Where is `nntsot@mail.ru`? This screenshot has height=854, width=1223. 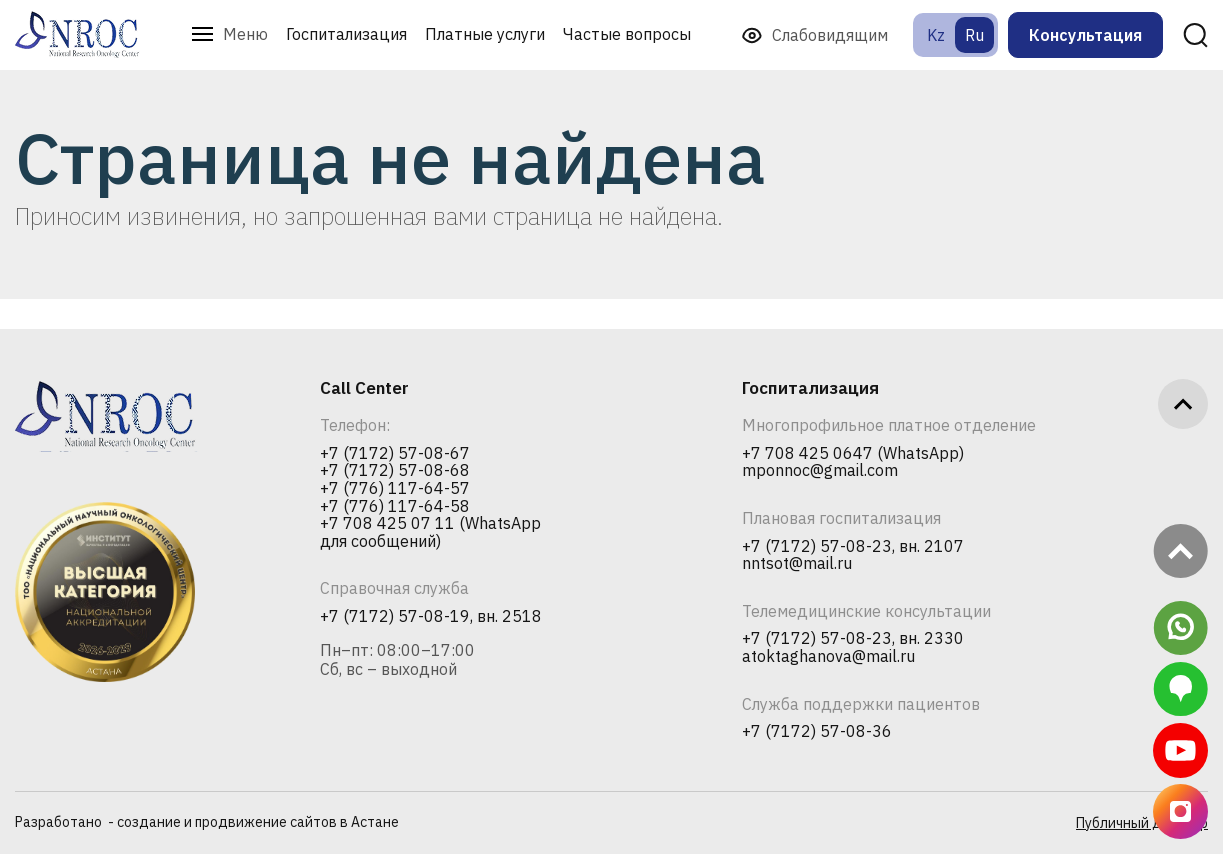 nntsot@mail.ru is located at coordinates (797, 564).